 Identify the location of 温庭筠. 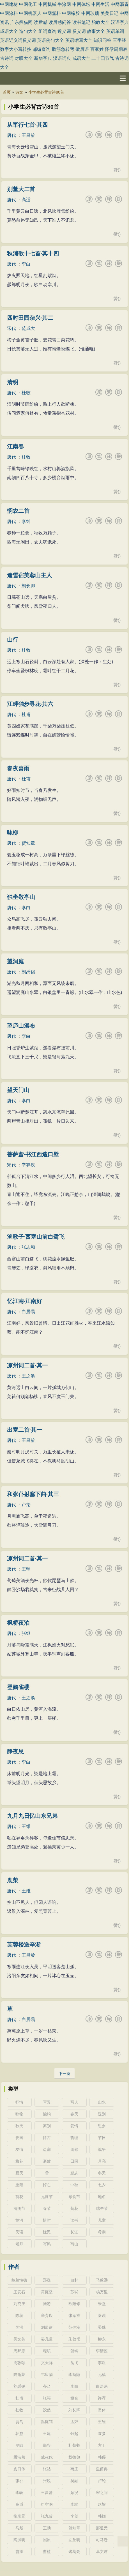
(47, 2421).